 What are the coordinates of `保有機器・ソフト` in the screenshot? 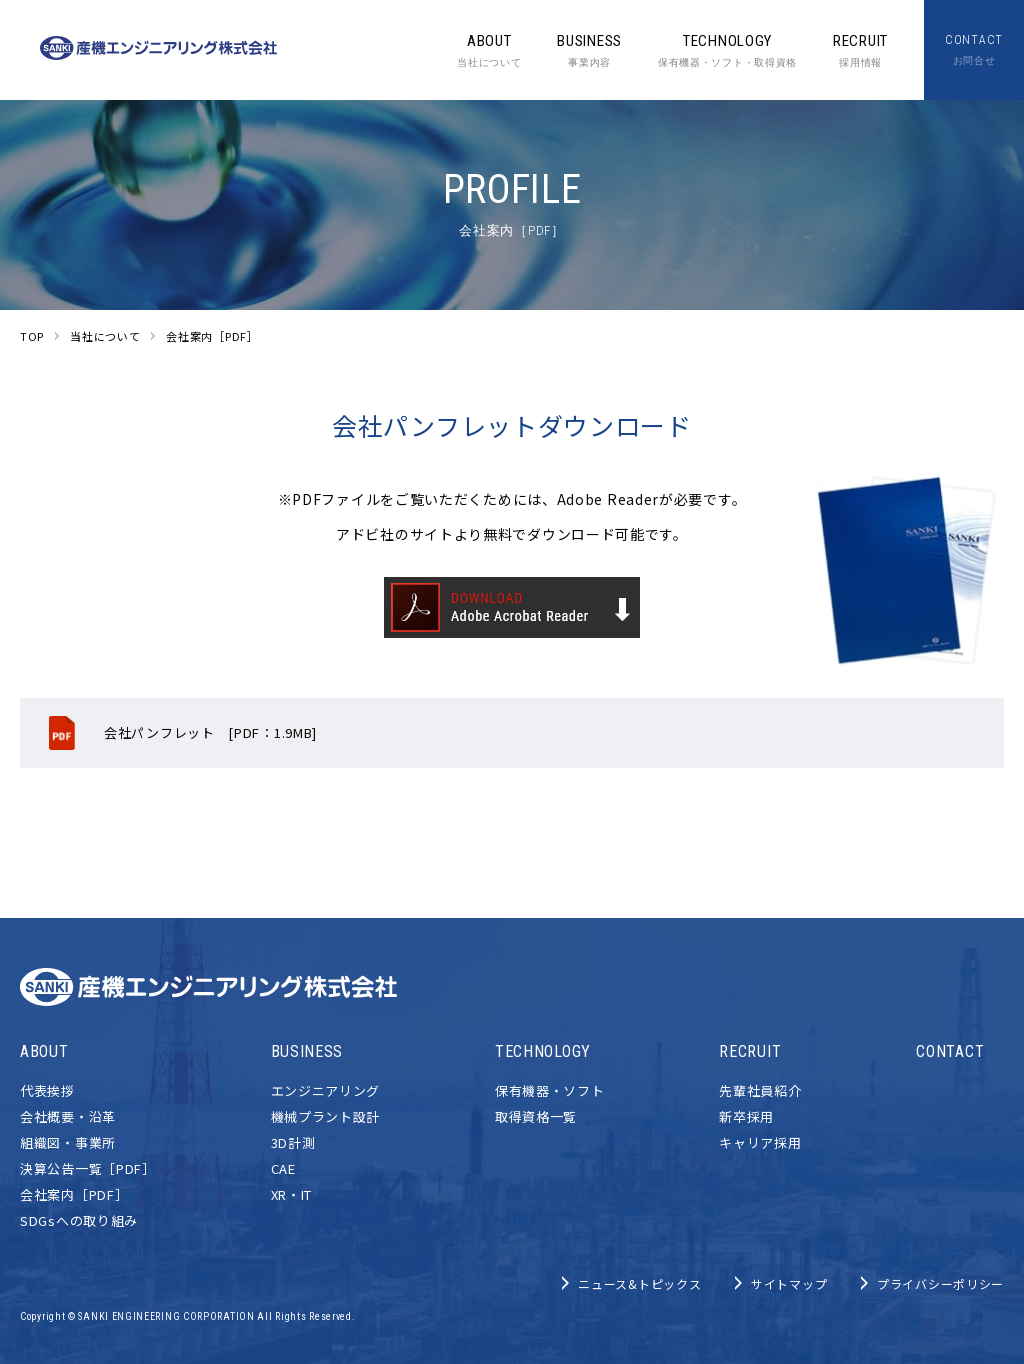 It's located at (550, 1090).